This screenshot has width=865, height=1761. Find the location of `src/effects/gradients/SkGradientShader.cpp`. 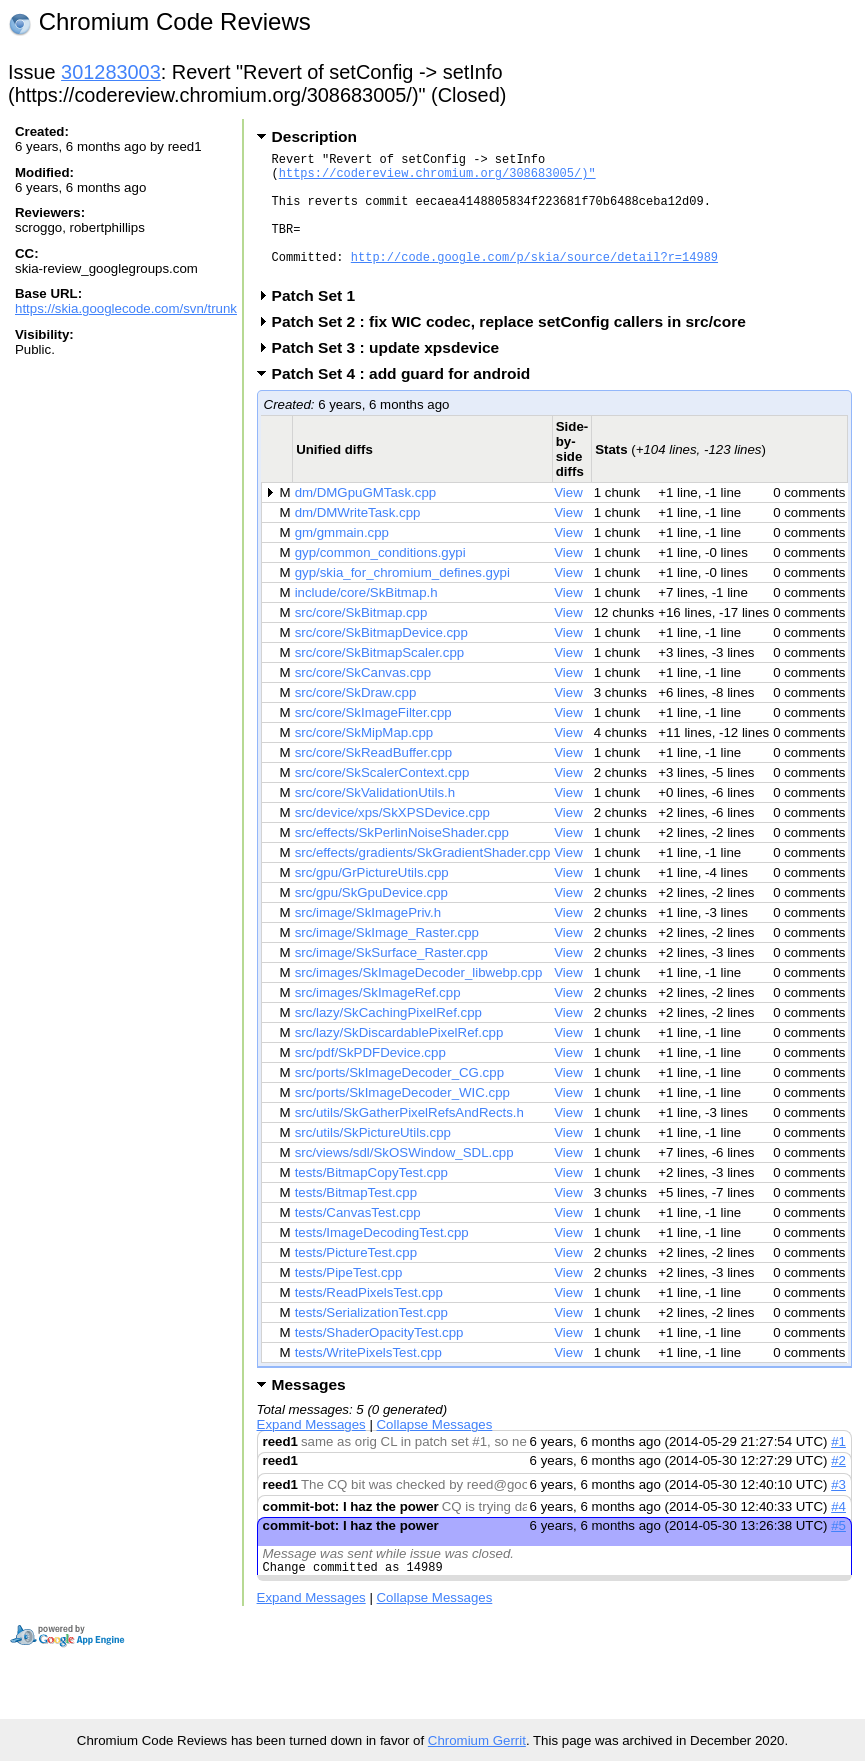

src/effects/gradients/SkGradientShader.cpp is located at coordinates (423, 879).